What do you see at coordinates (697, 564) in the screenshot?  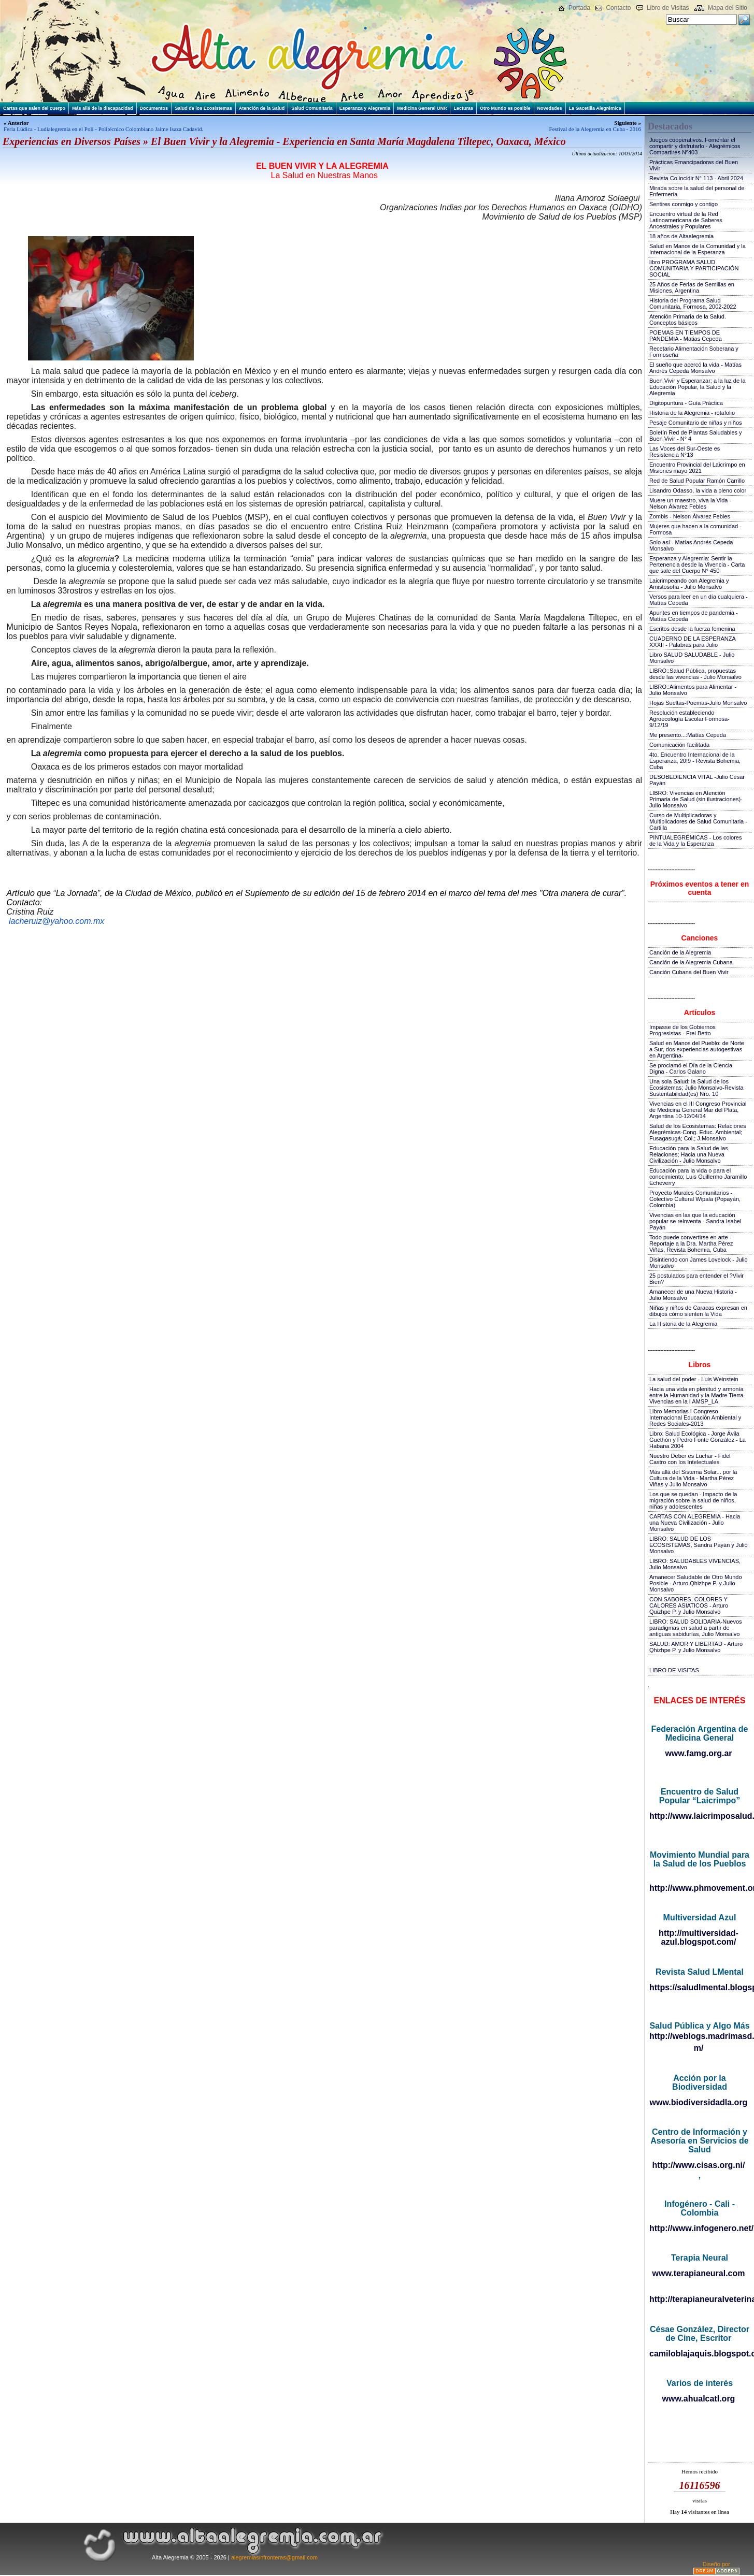 I see `Esperanza y Alegremia: Sentir la Pertenencia desde la Vivencia - Carta que sale del Cuerpo N° 450` at bounding box center [697, 564].